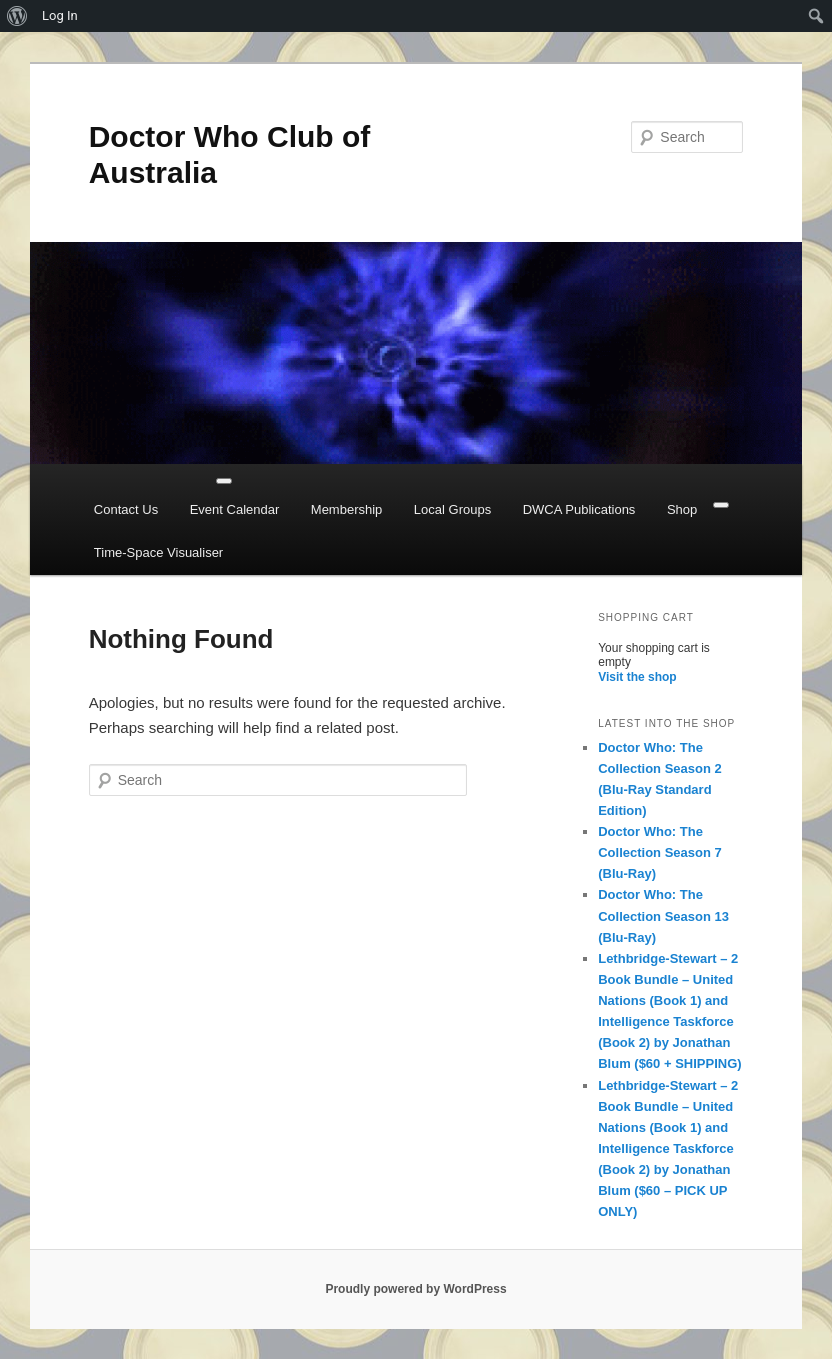 The width and height of the screenshot is (832, 1359). I want to click on Doctor Who: The Collection Season 7 (Blu-Ray), so click(660, 852).